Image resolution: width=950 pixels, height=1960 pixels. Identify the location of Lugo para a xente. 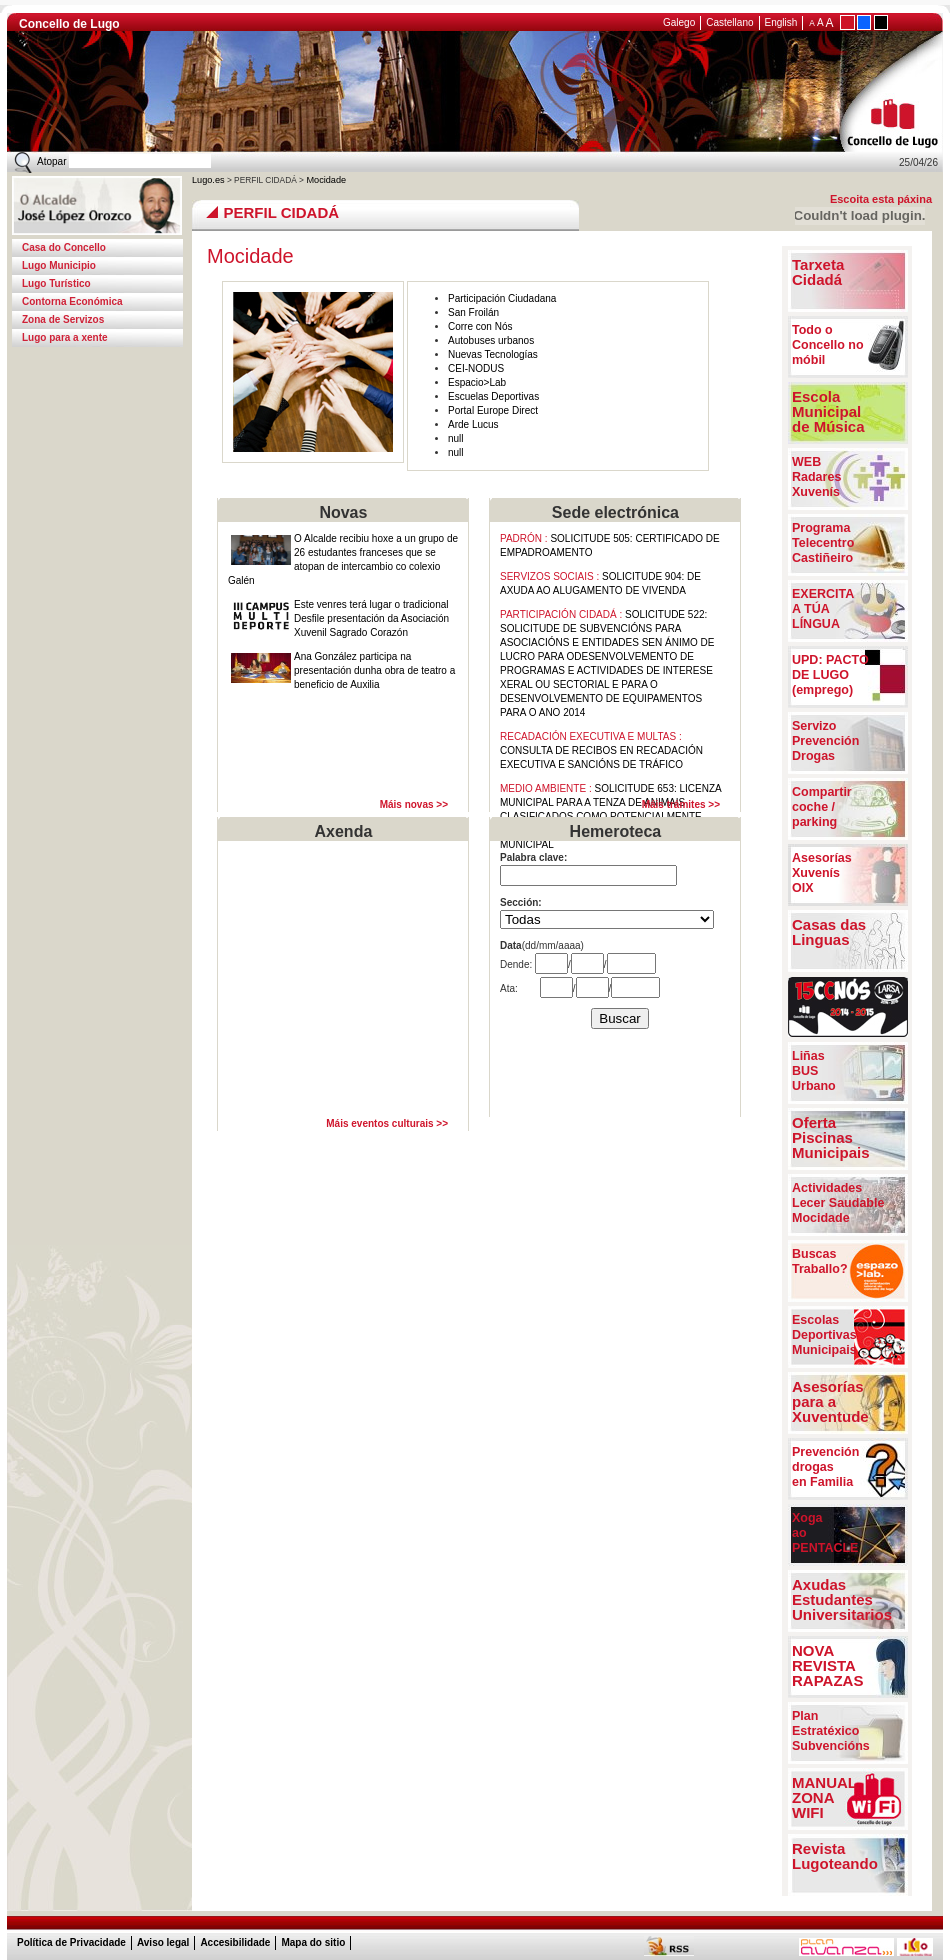
(65, 337).